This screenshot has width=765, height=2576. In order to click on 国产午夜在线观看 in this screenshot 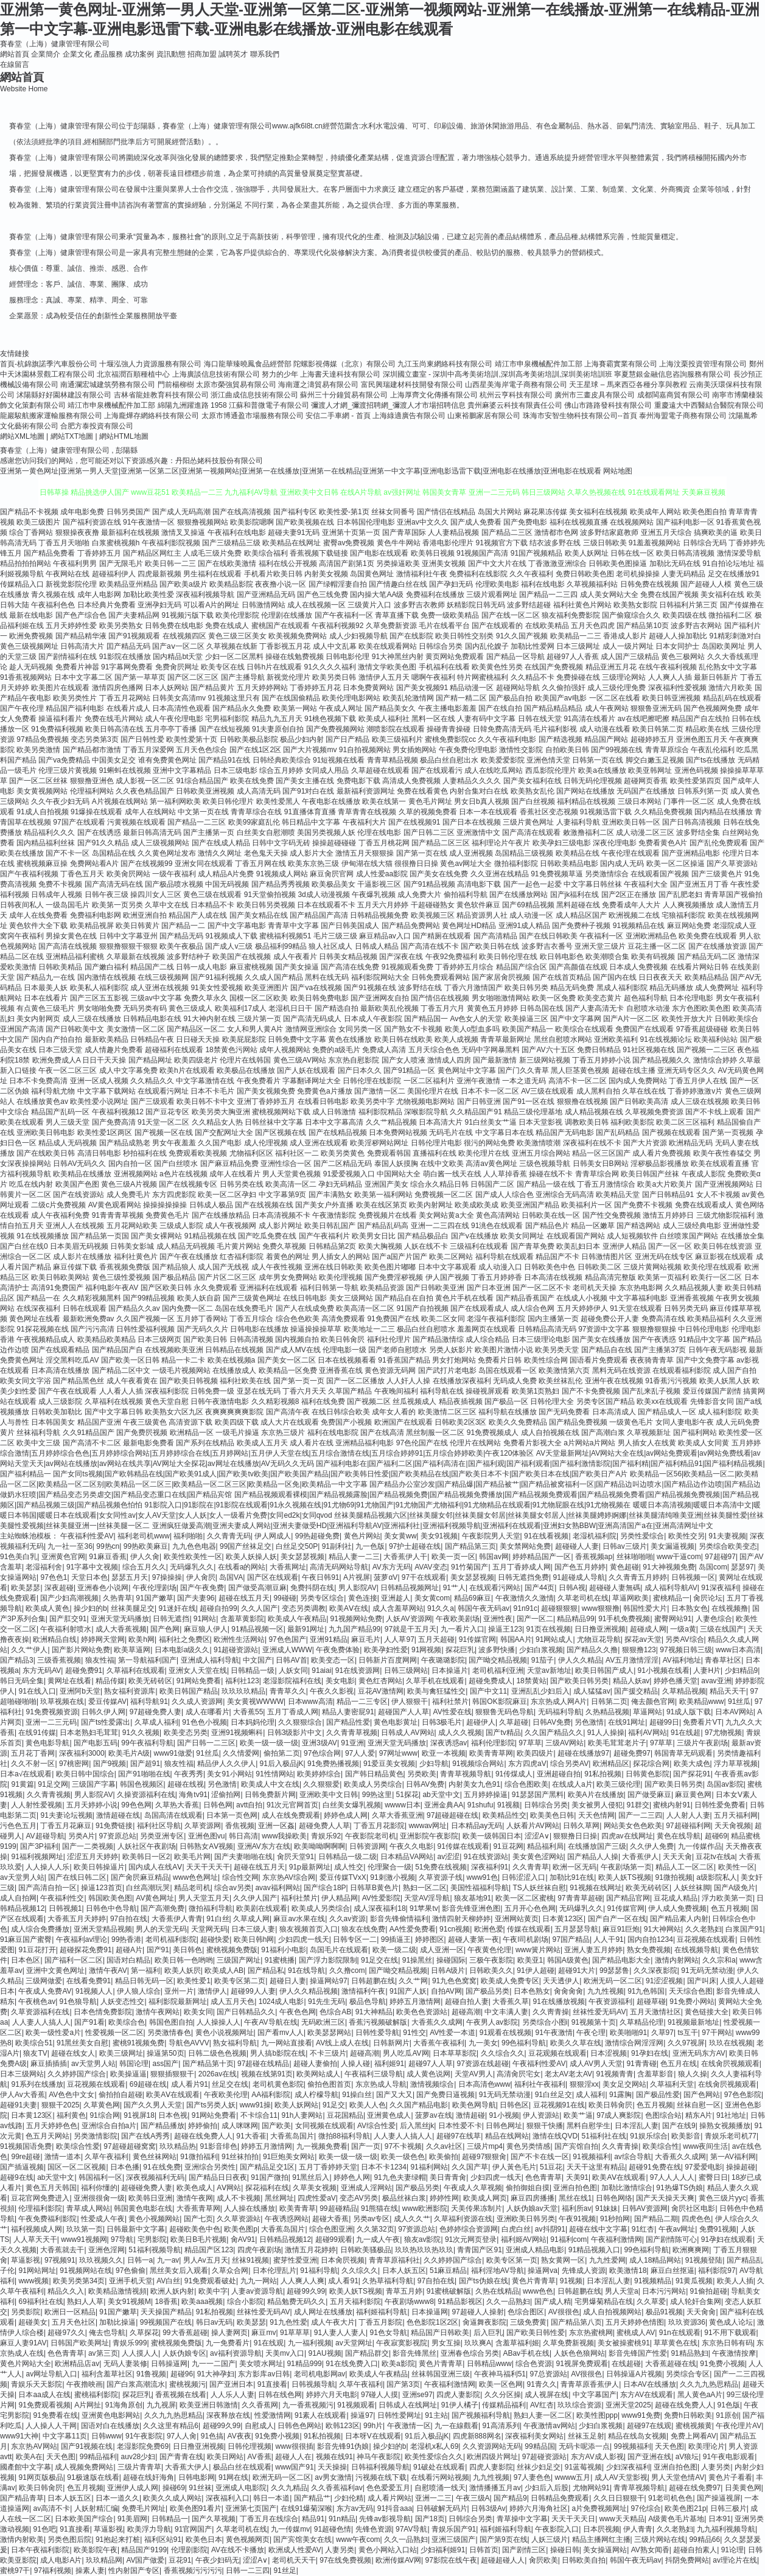, I will do `click(67, 1391)`.